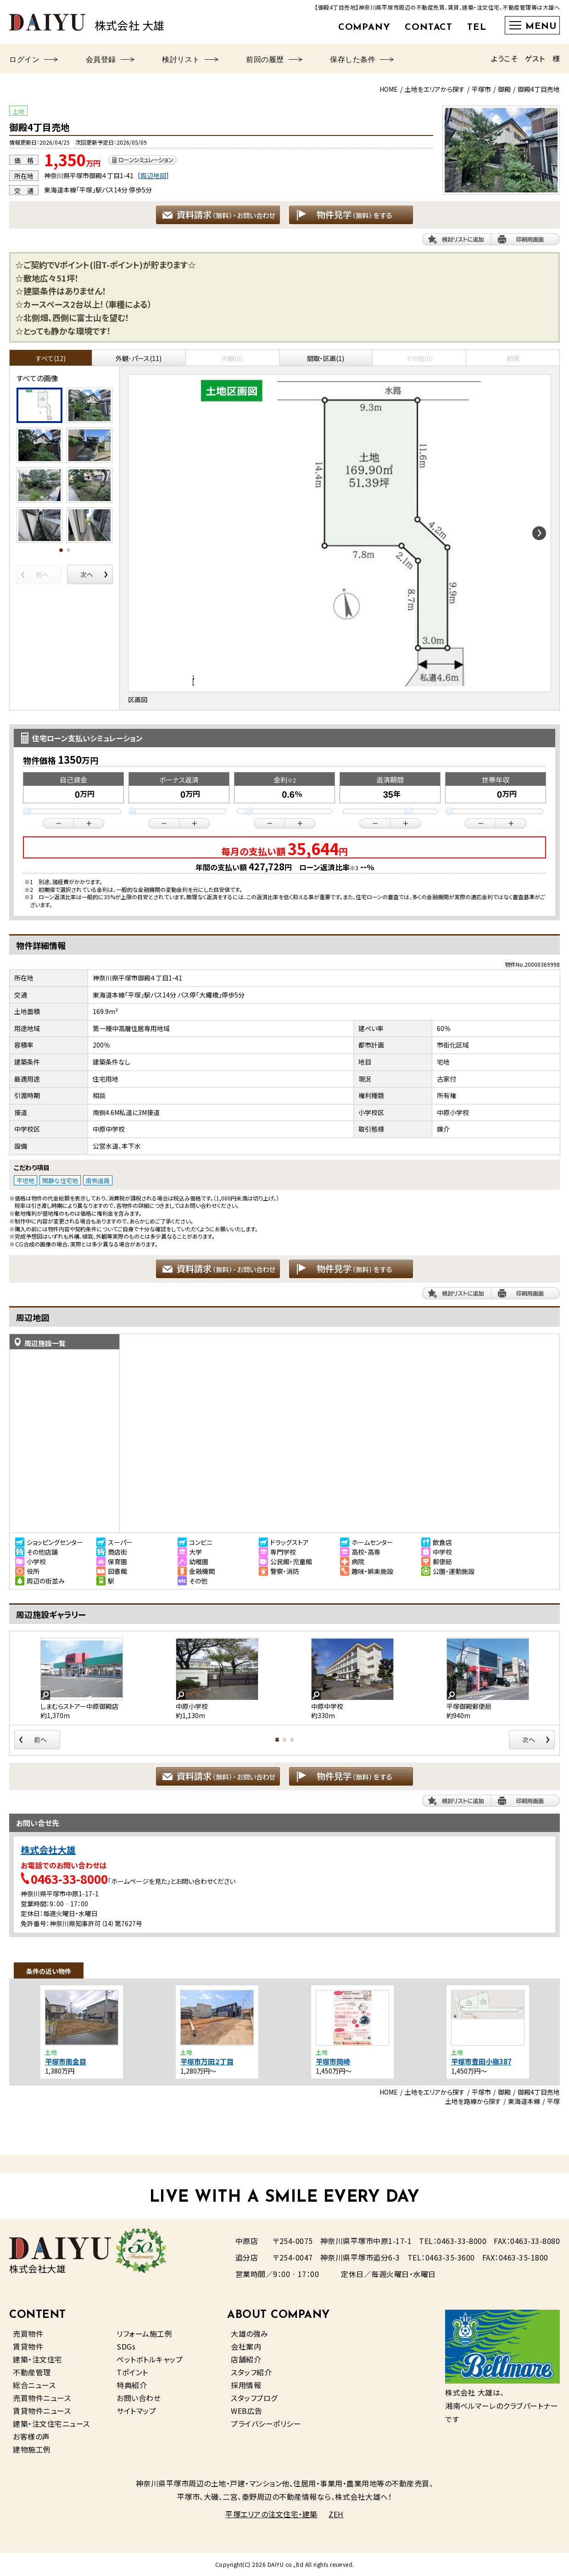 This screenshot has height=2576, width=569. I want to click on HOME, so click(388, 89).